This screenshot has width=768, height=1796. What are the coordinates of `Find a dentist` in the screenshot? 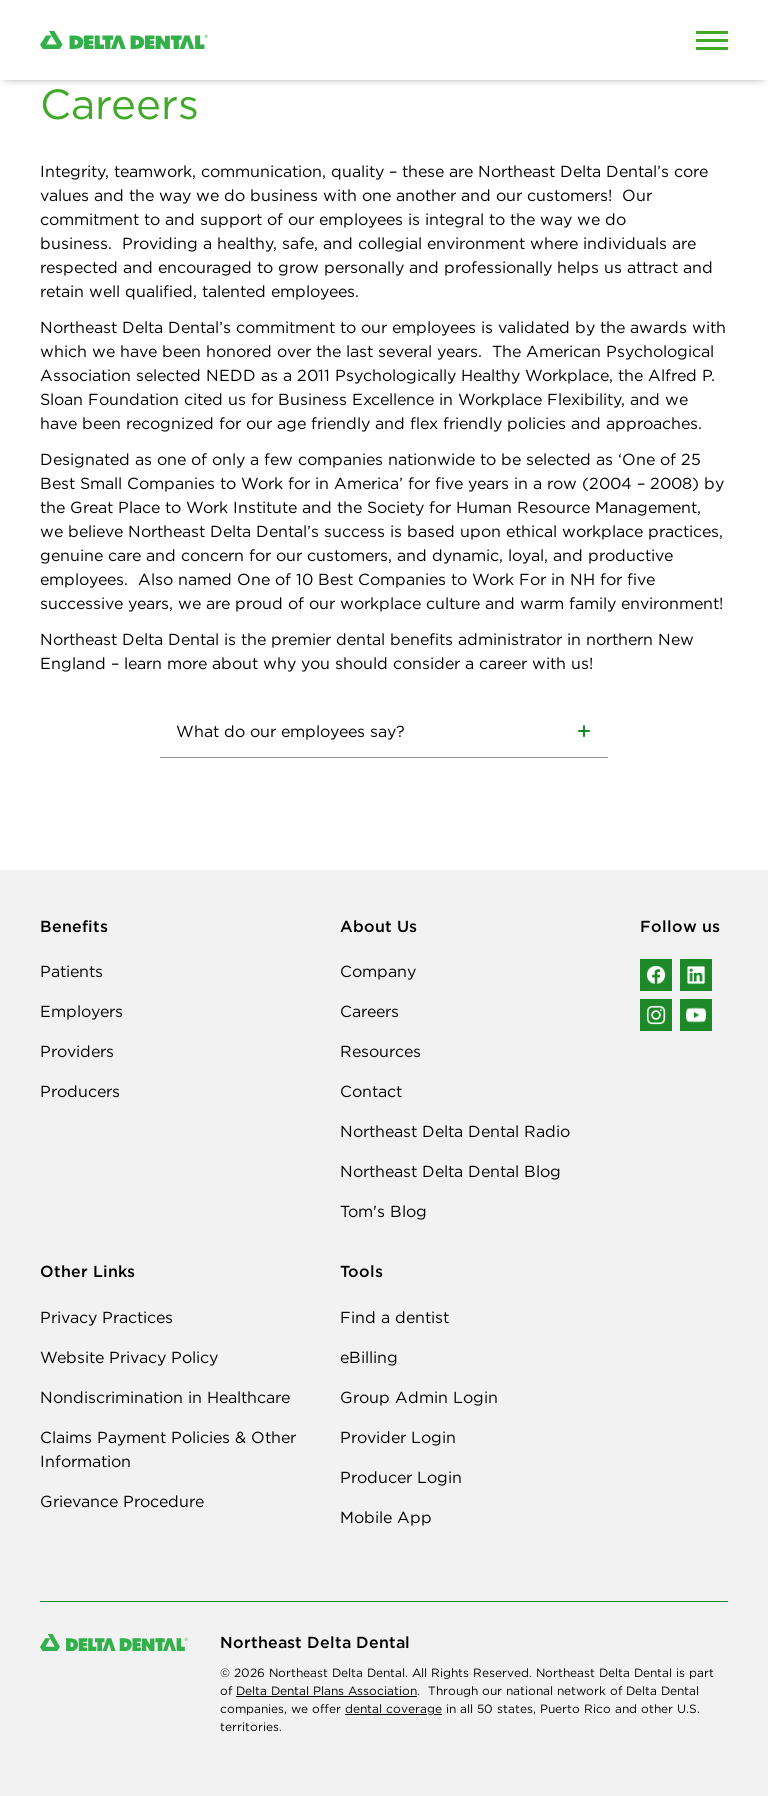 It's located at (394, 1317).